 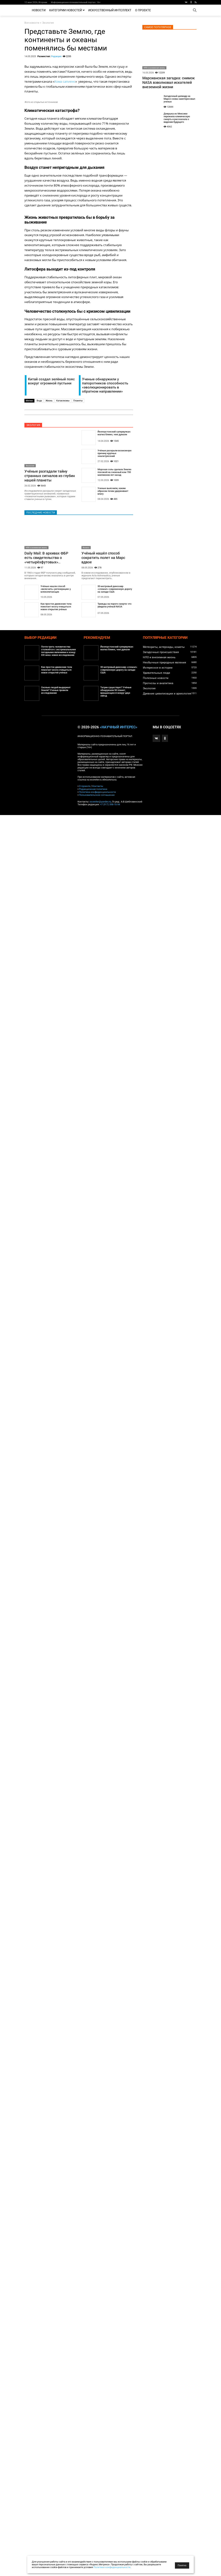 What do you see at coordinates (113, 491) in the screenshot?
I see `Ученые выяснили, каким образом почва удерживает влагу` at bounding box center [113, 491].